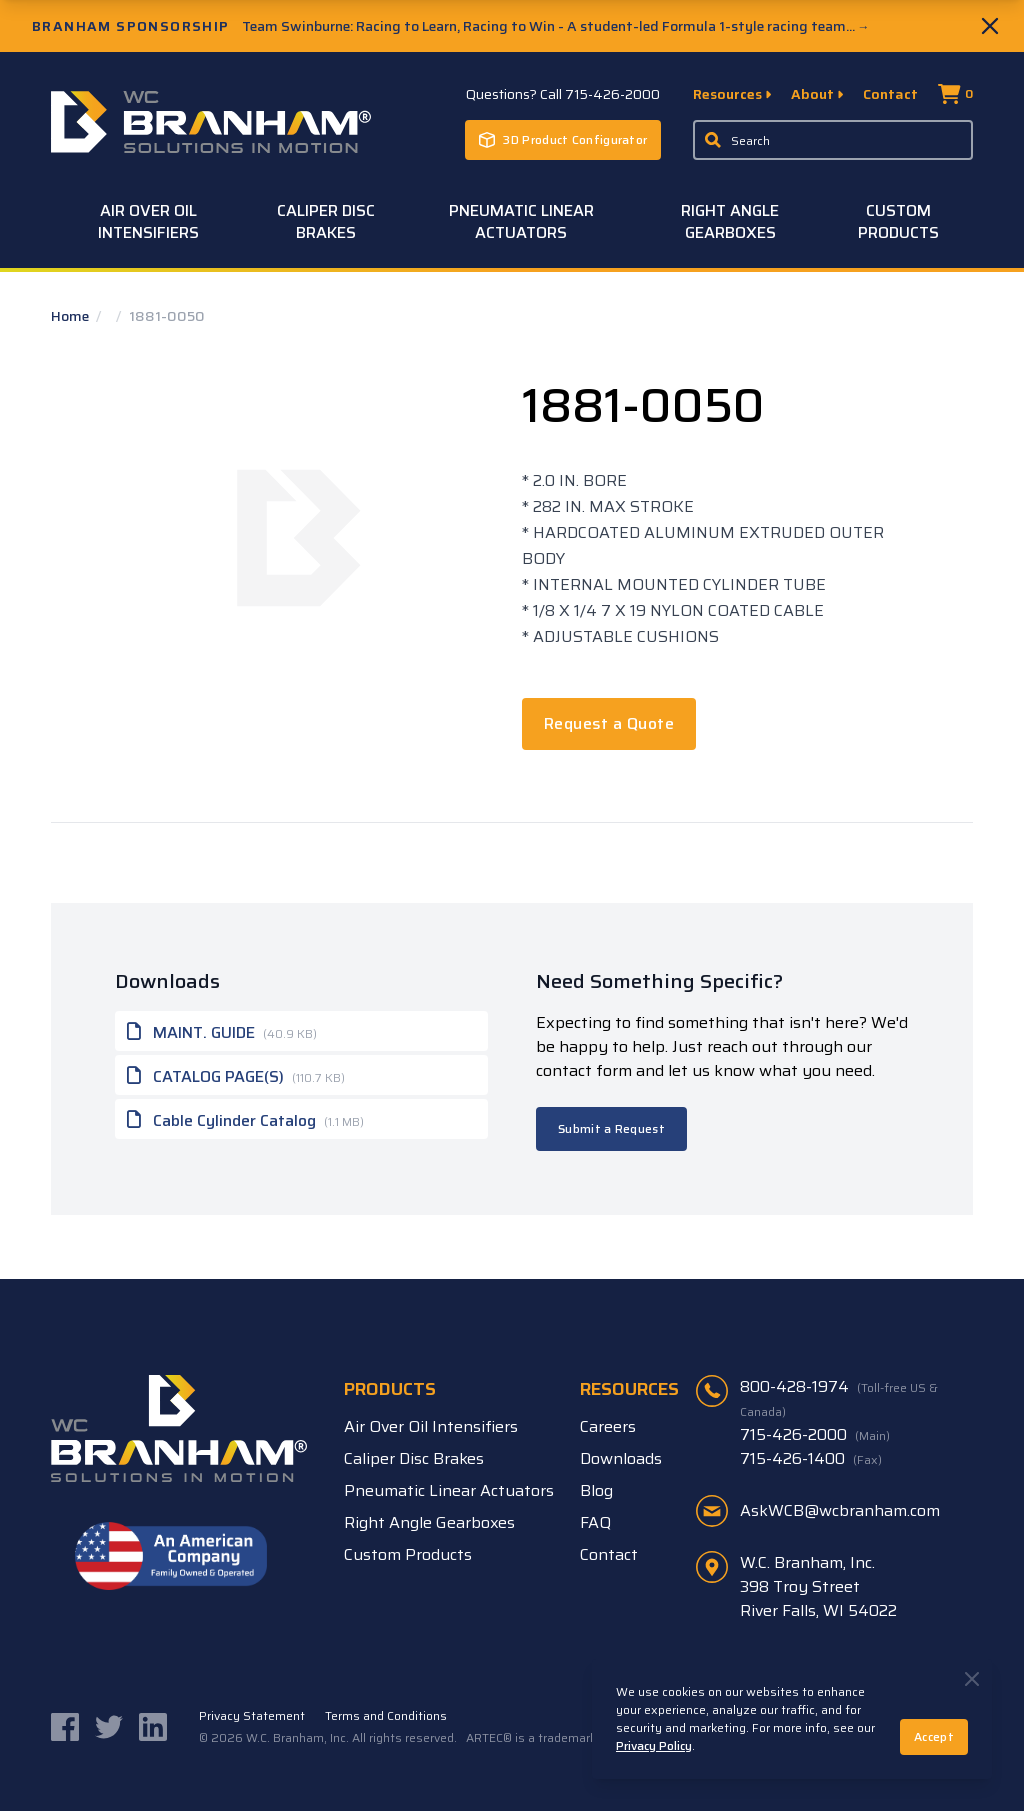 This screenshot has height=1811, width=1024. What do you see at coordinates (898, 221) in the screenshot?
I see `Custom Products` at bounding box center [898, 221].